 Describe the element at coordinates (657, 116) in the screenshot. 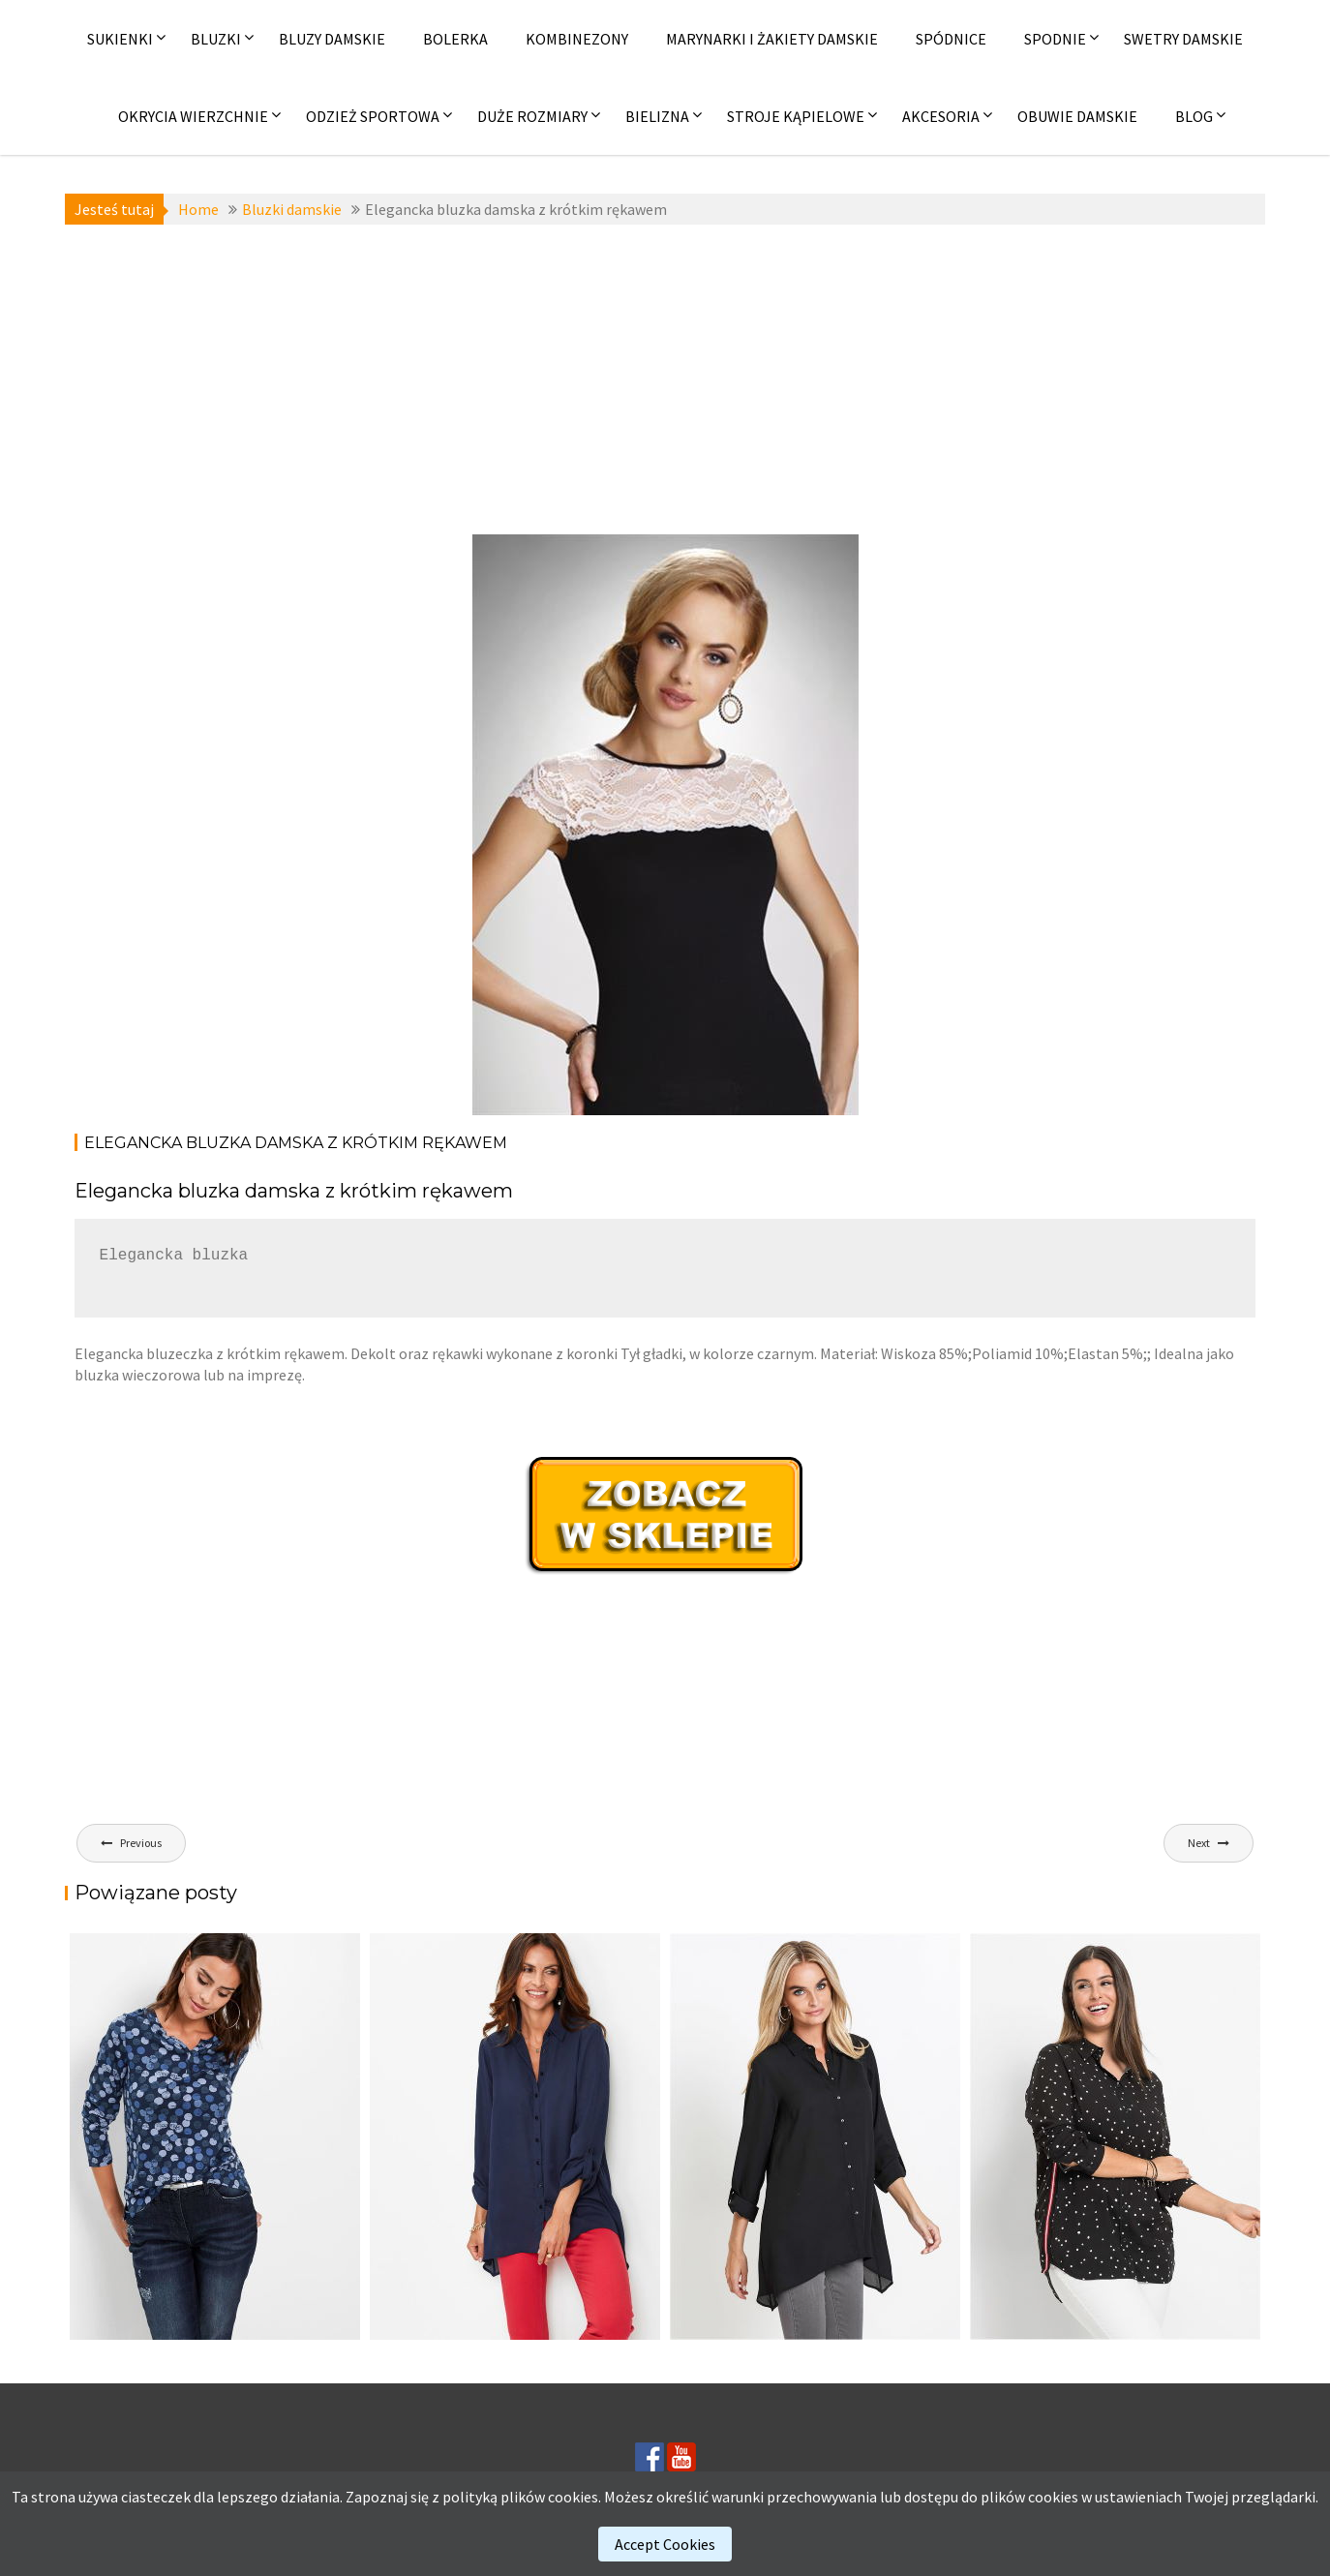

I see `Bielizna` at that location.